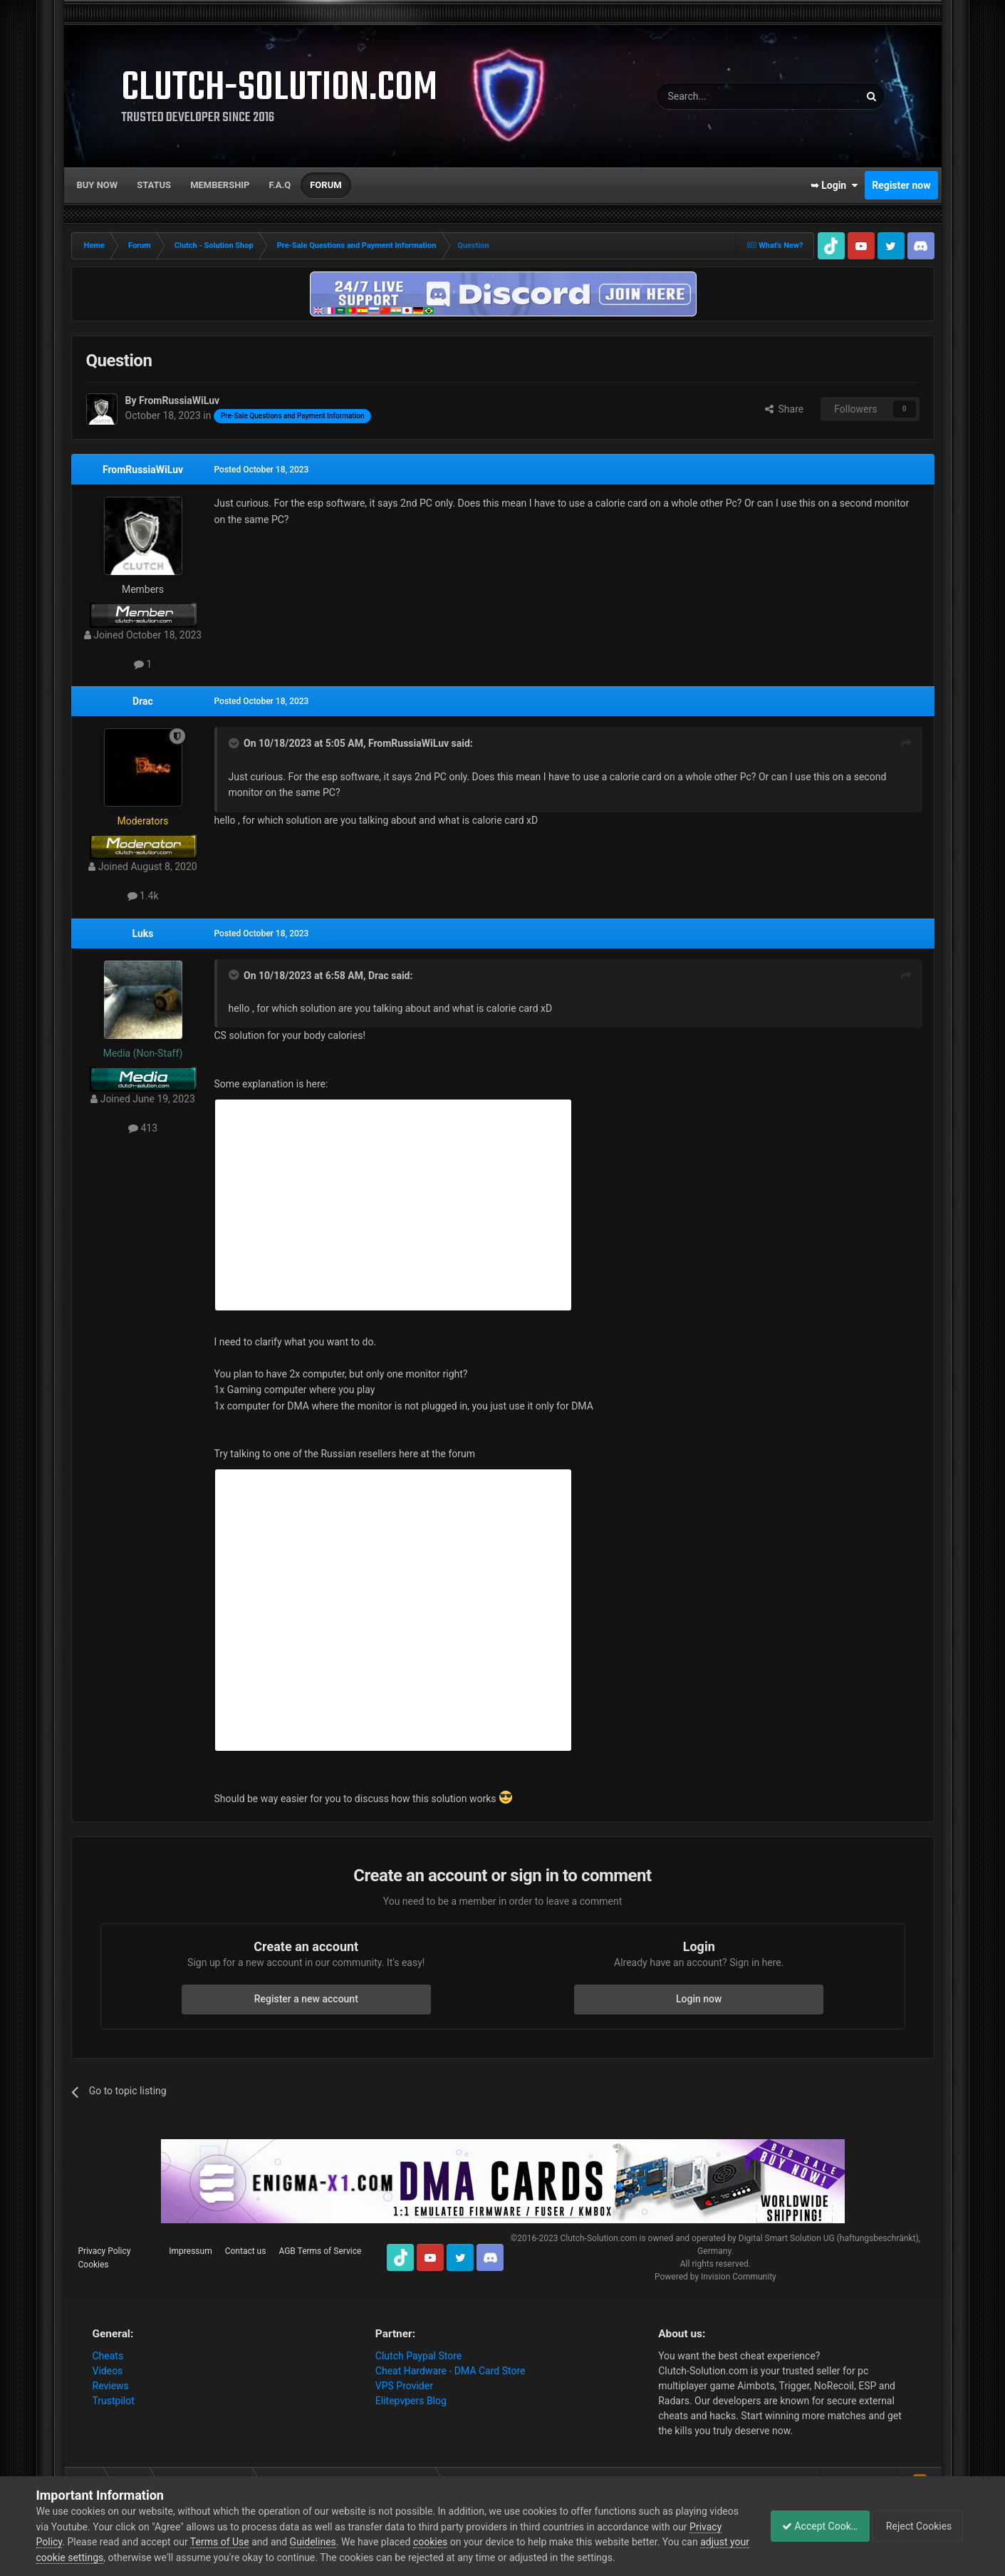  Describe the element at coordinates (108, 2356) in the screenshot. I see `Cheats` at that location.